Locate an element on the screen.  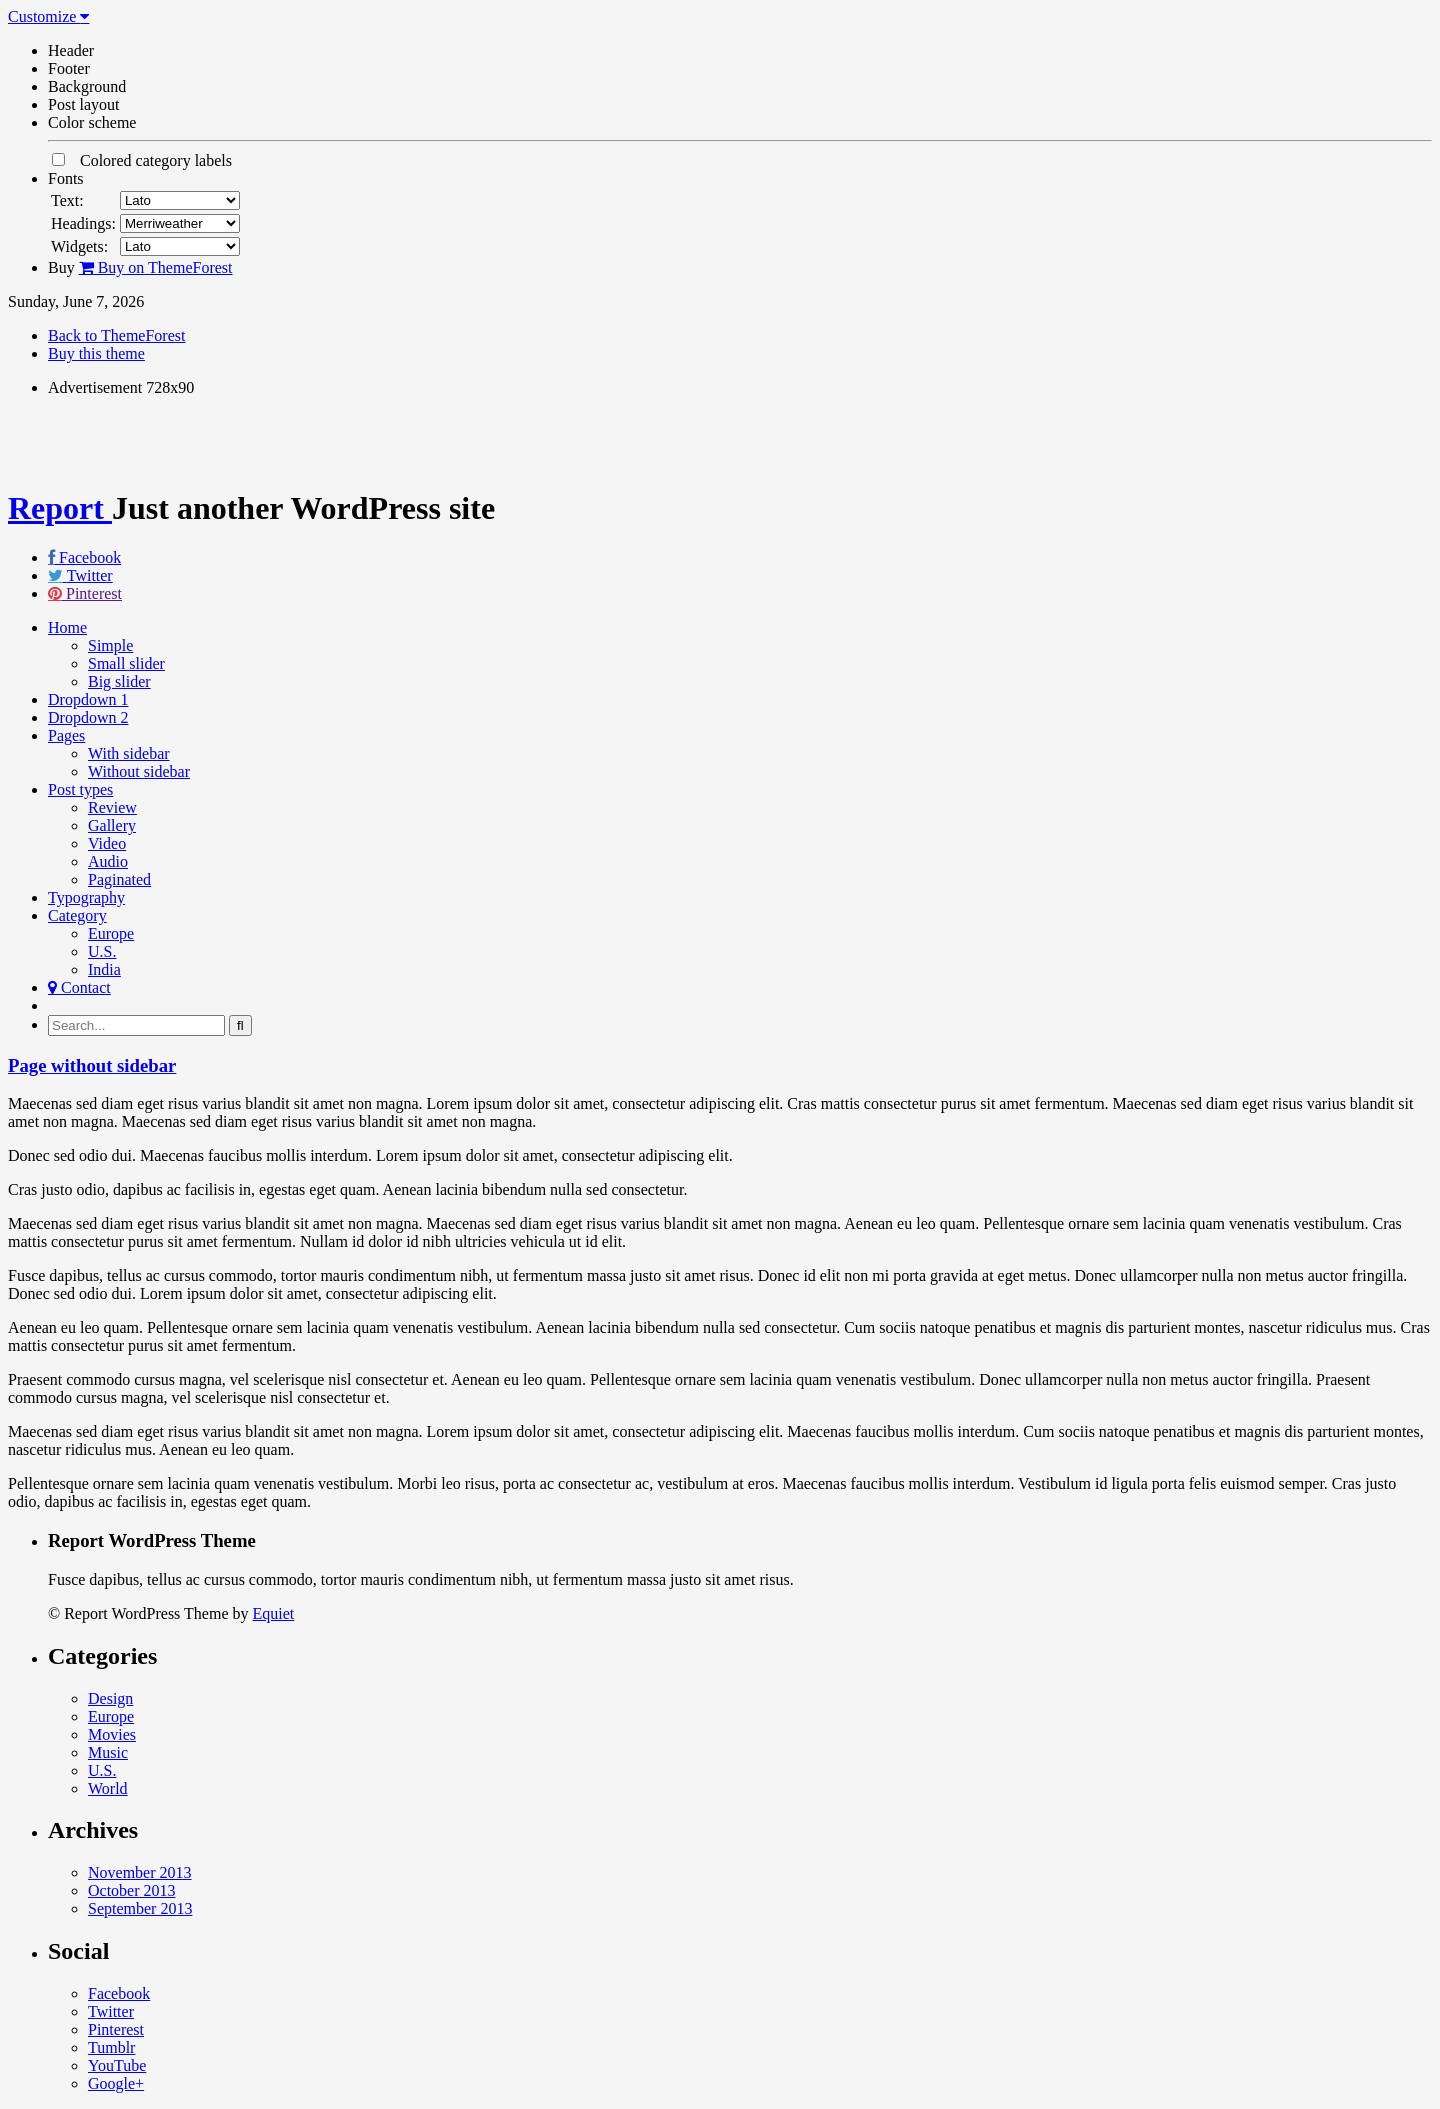
Pages is located at coordinates (66, 735).